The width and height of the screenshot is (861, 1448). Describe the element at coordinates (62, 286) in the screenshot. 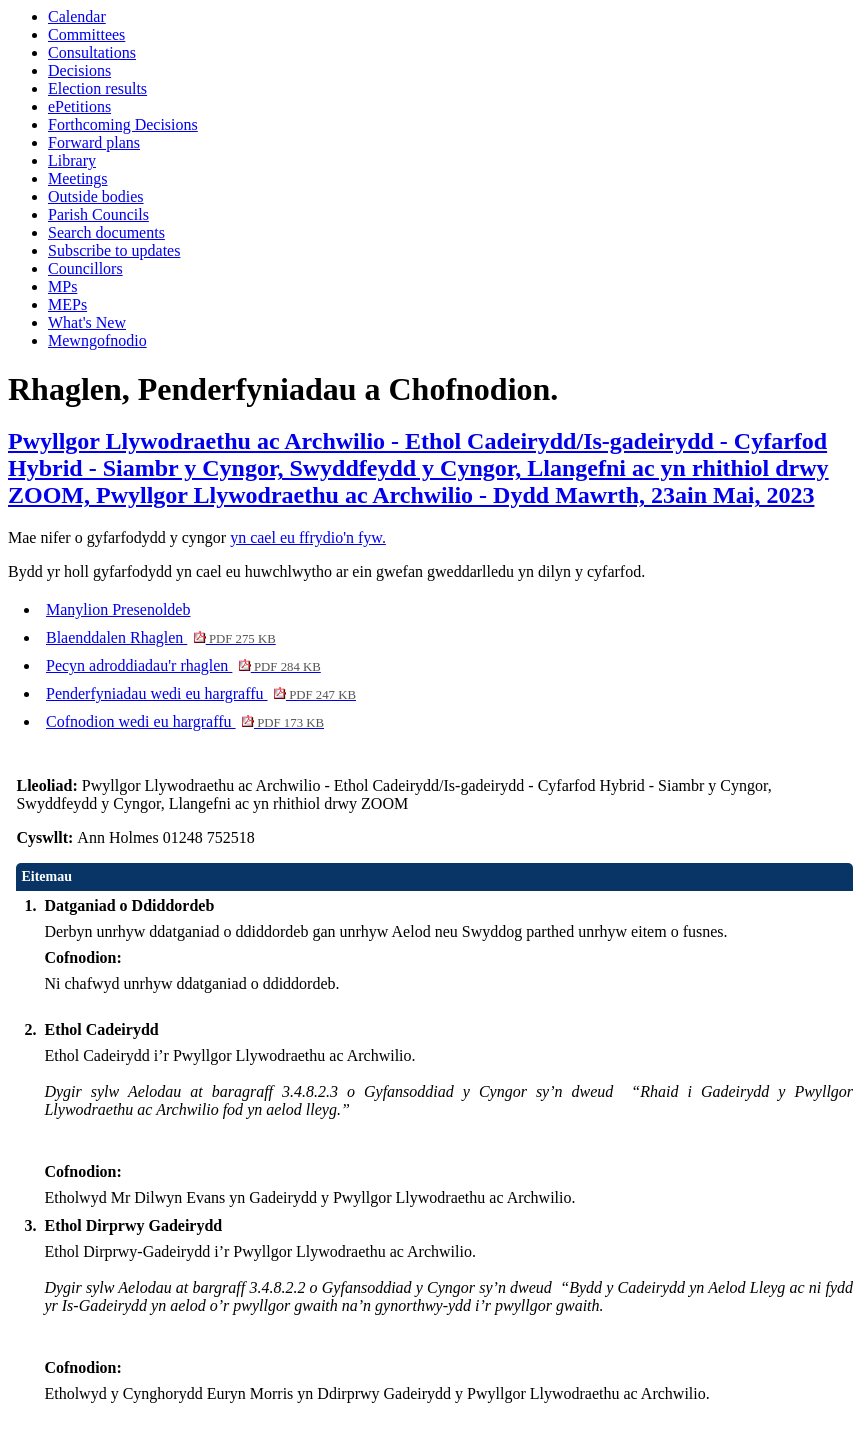

I see `MPs` at that location.